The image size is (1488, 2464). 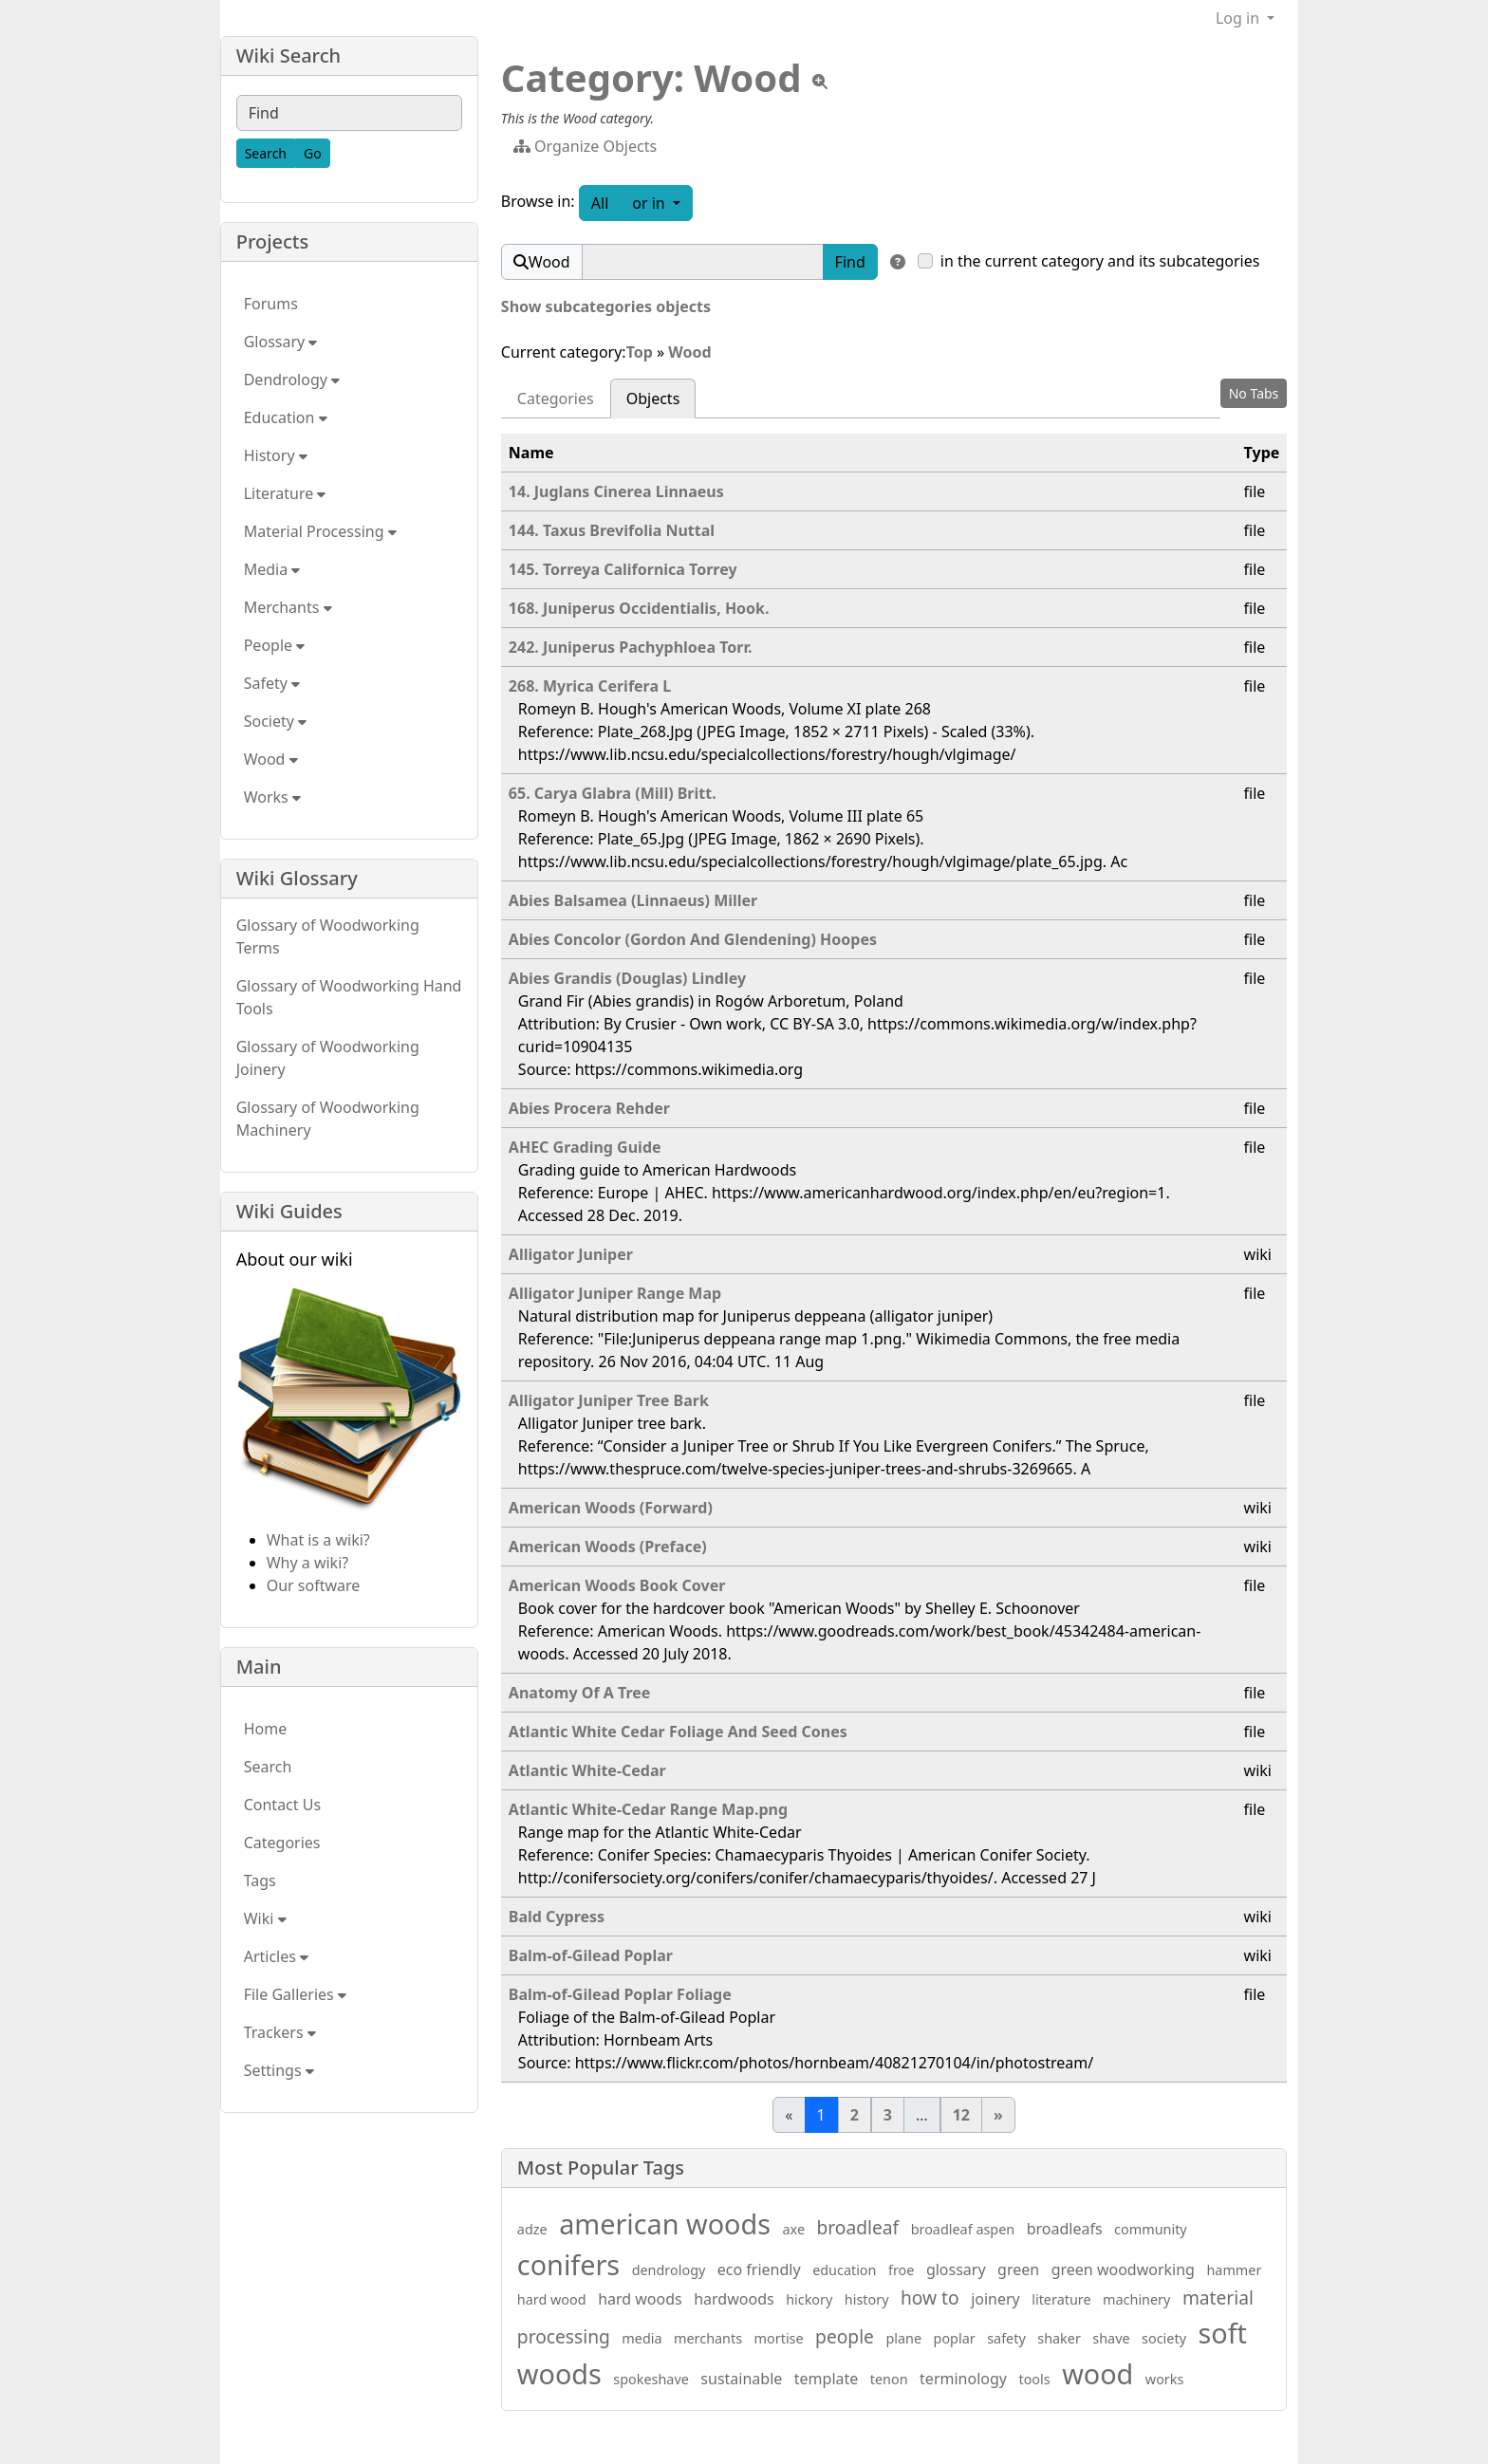 What do you see at coordinates (639, 352) in the screenshot?
I see `Top` at bounding box center [639, 352].